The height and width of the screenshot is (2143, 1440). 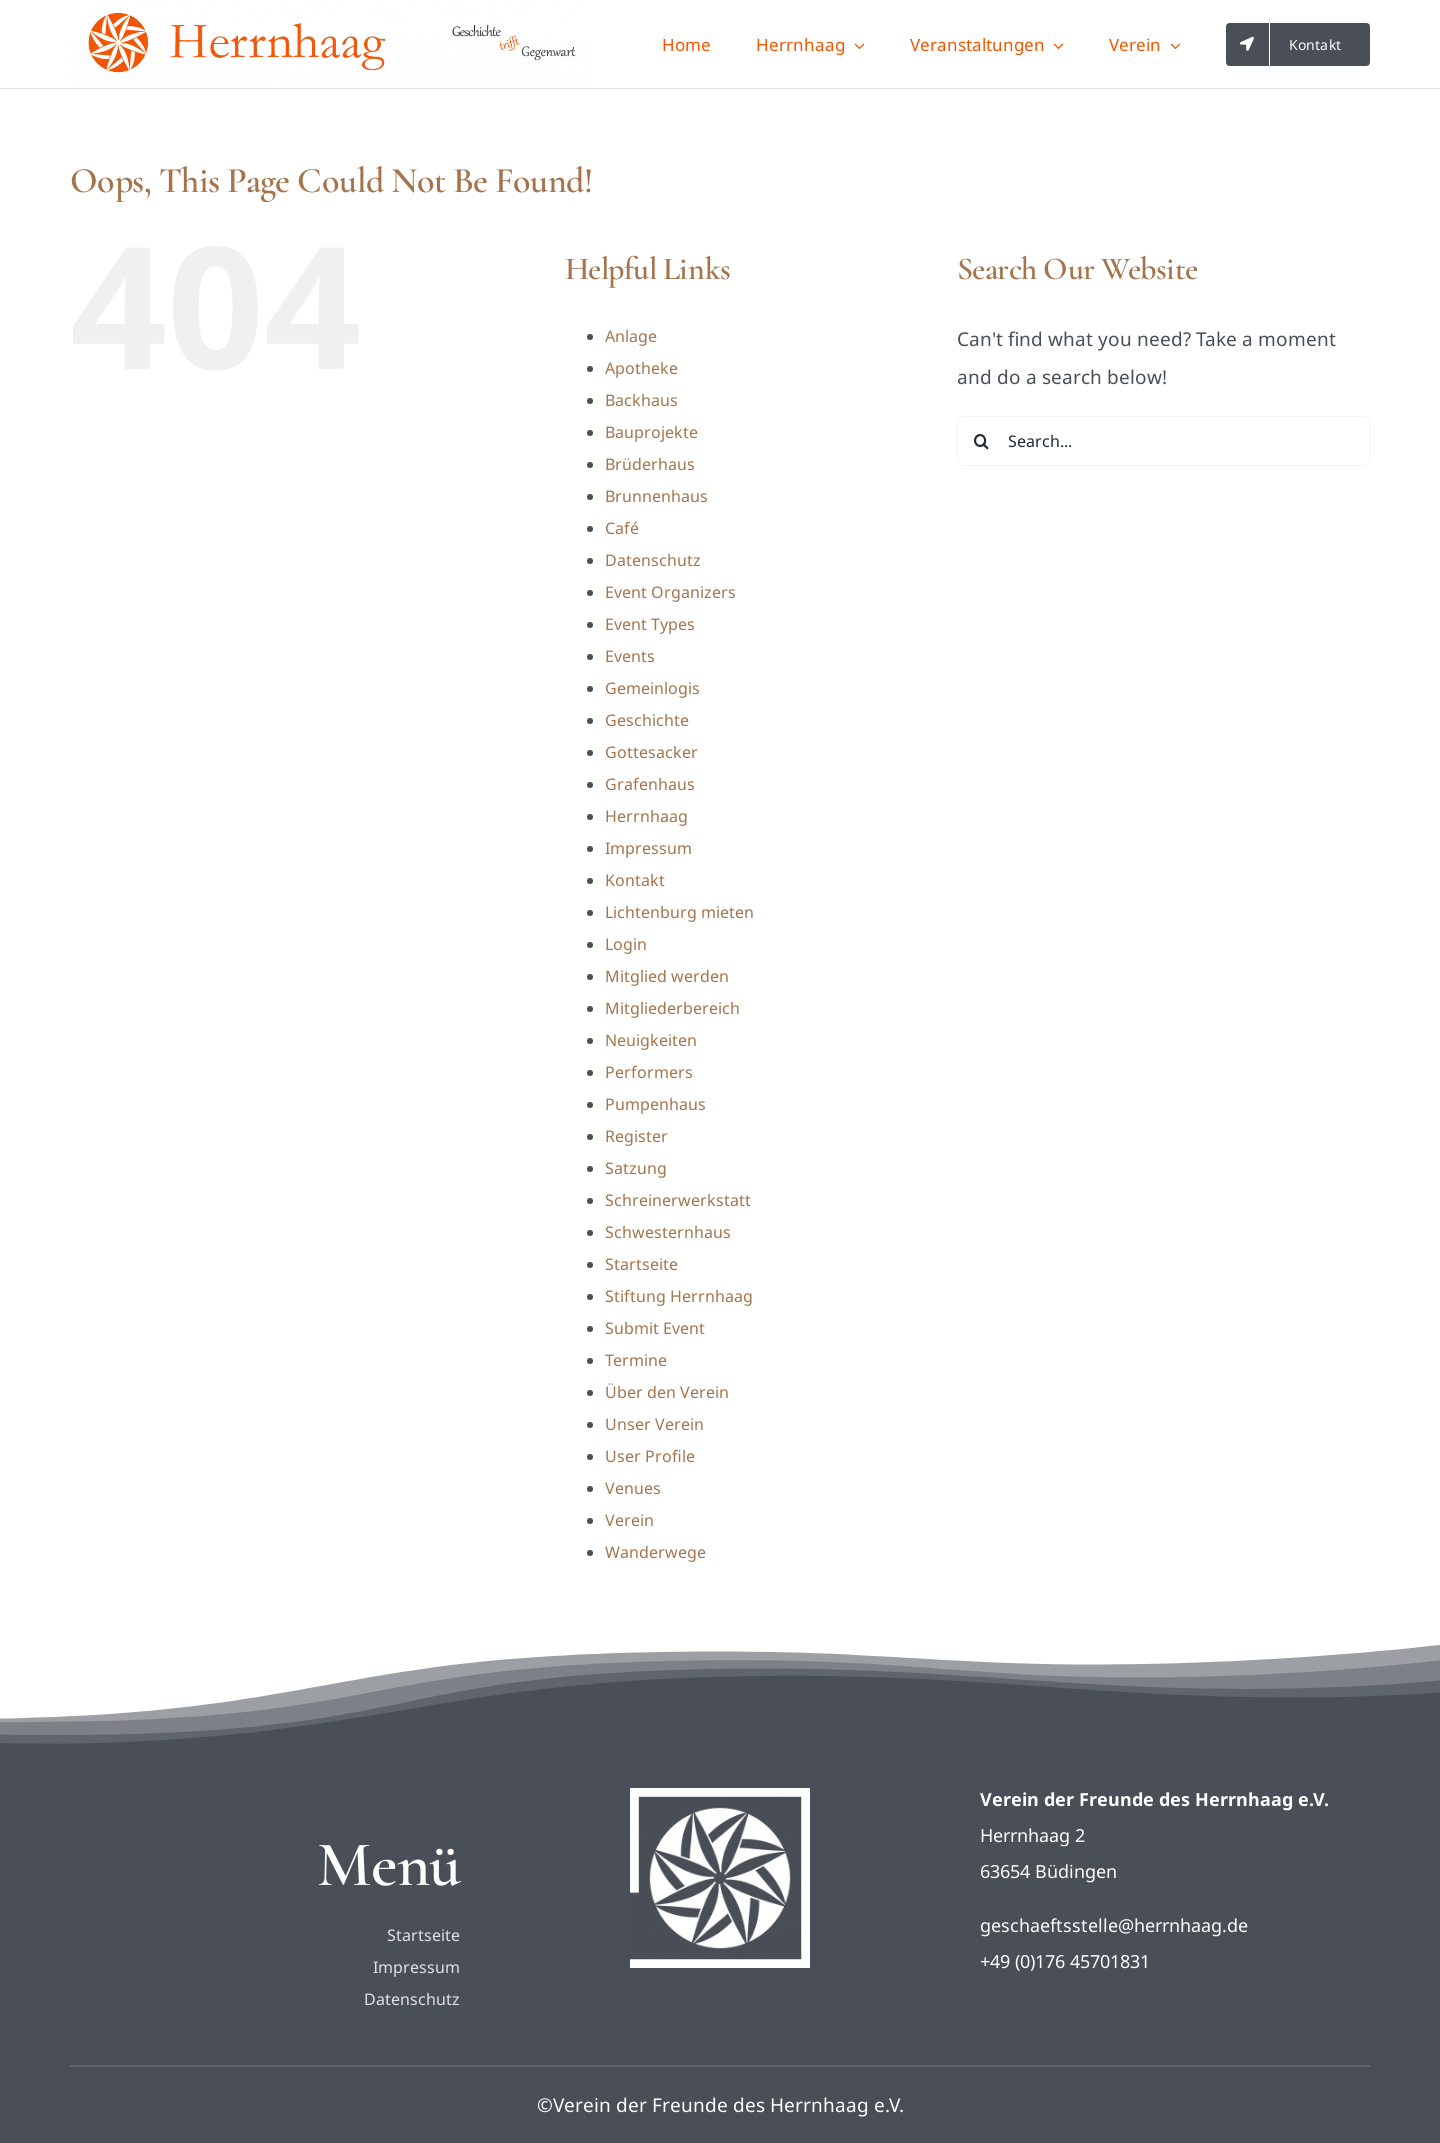 I want to click on [Search...], so click(x=1163, y=441).